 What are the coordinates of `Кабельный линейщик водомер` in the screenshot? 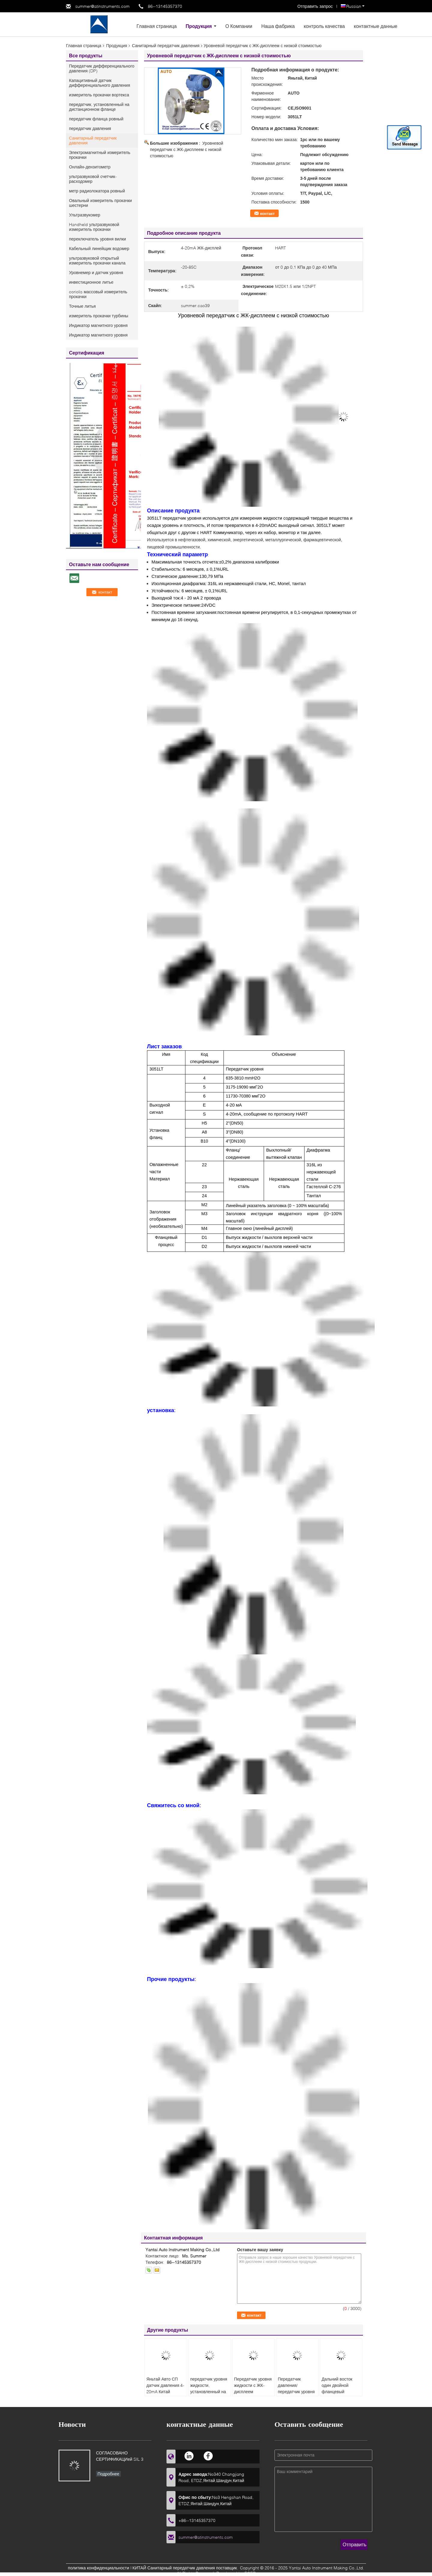 It's located at (99, 248).